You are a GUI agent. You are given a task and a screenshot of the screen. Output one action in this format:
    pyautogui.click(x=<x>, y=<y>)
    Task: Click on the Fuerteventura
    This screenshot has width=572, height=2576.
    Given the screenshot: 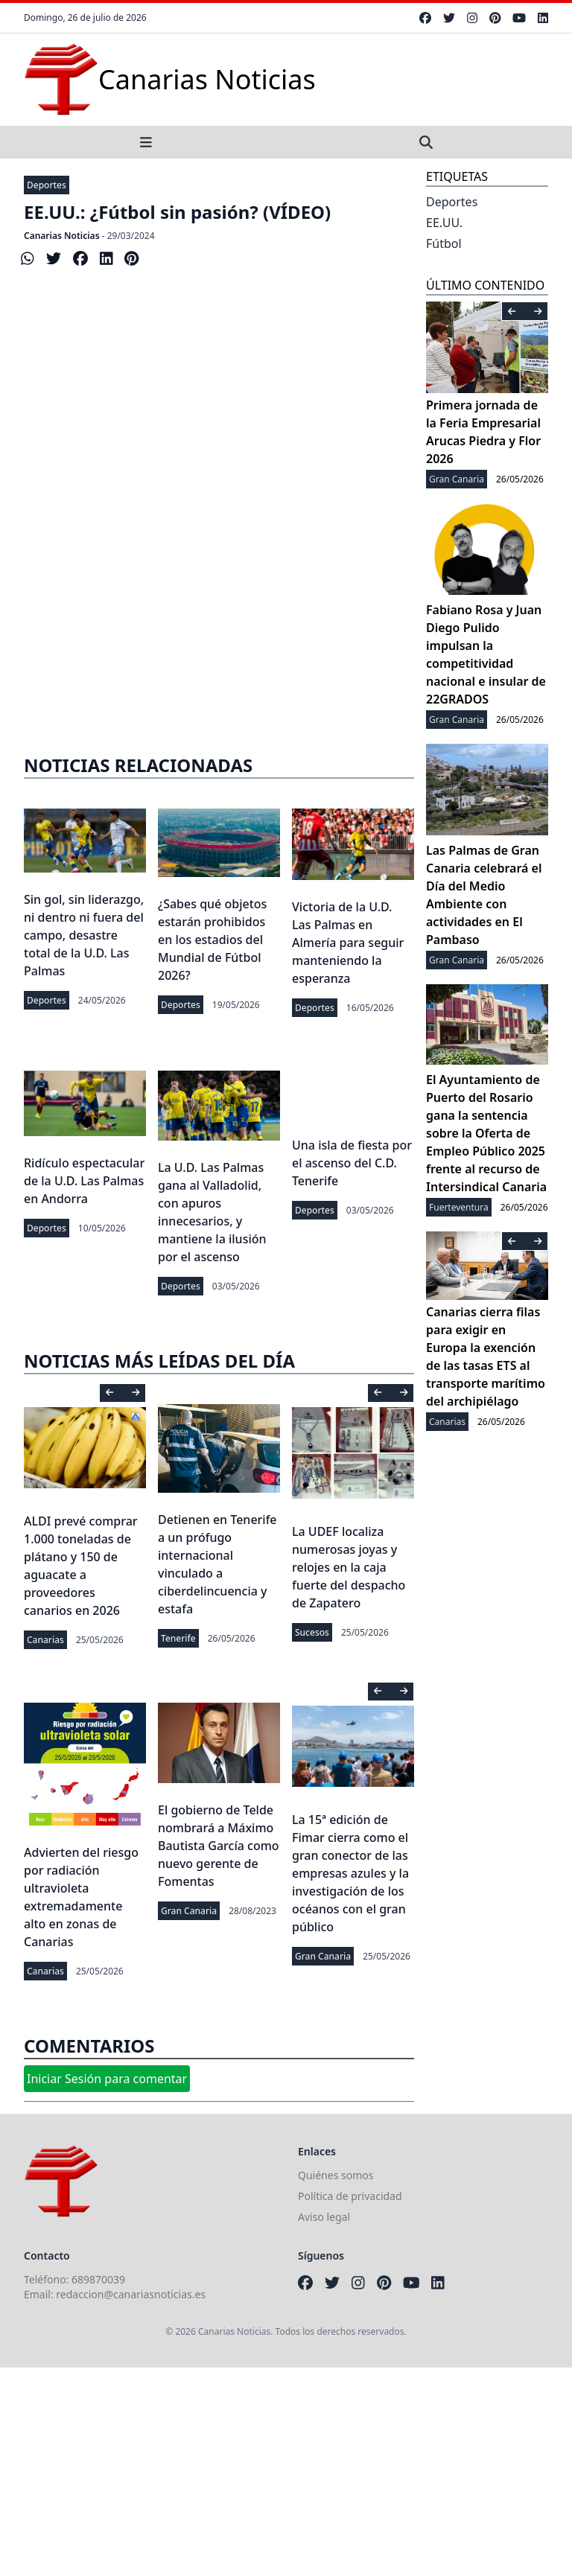 What is the action you would take?
    pyautogui.click(x=459, y=1207)
    